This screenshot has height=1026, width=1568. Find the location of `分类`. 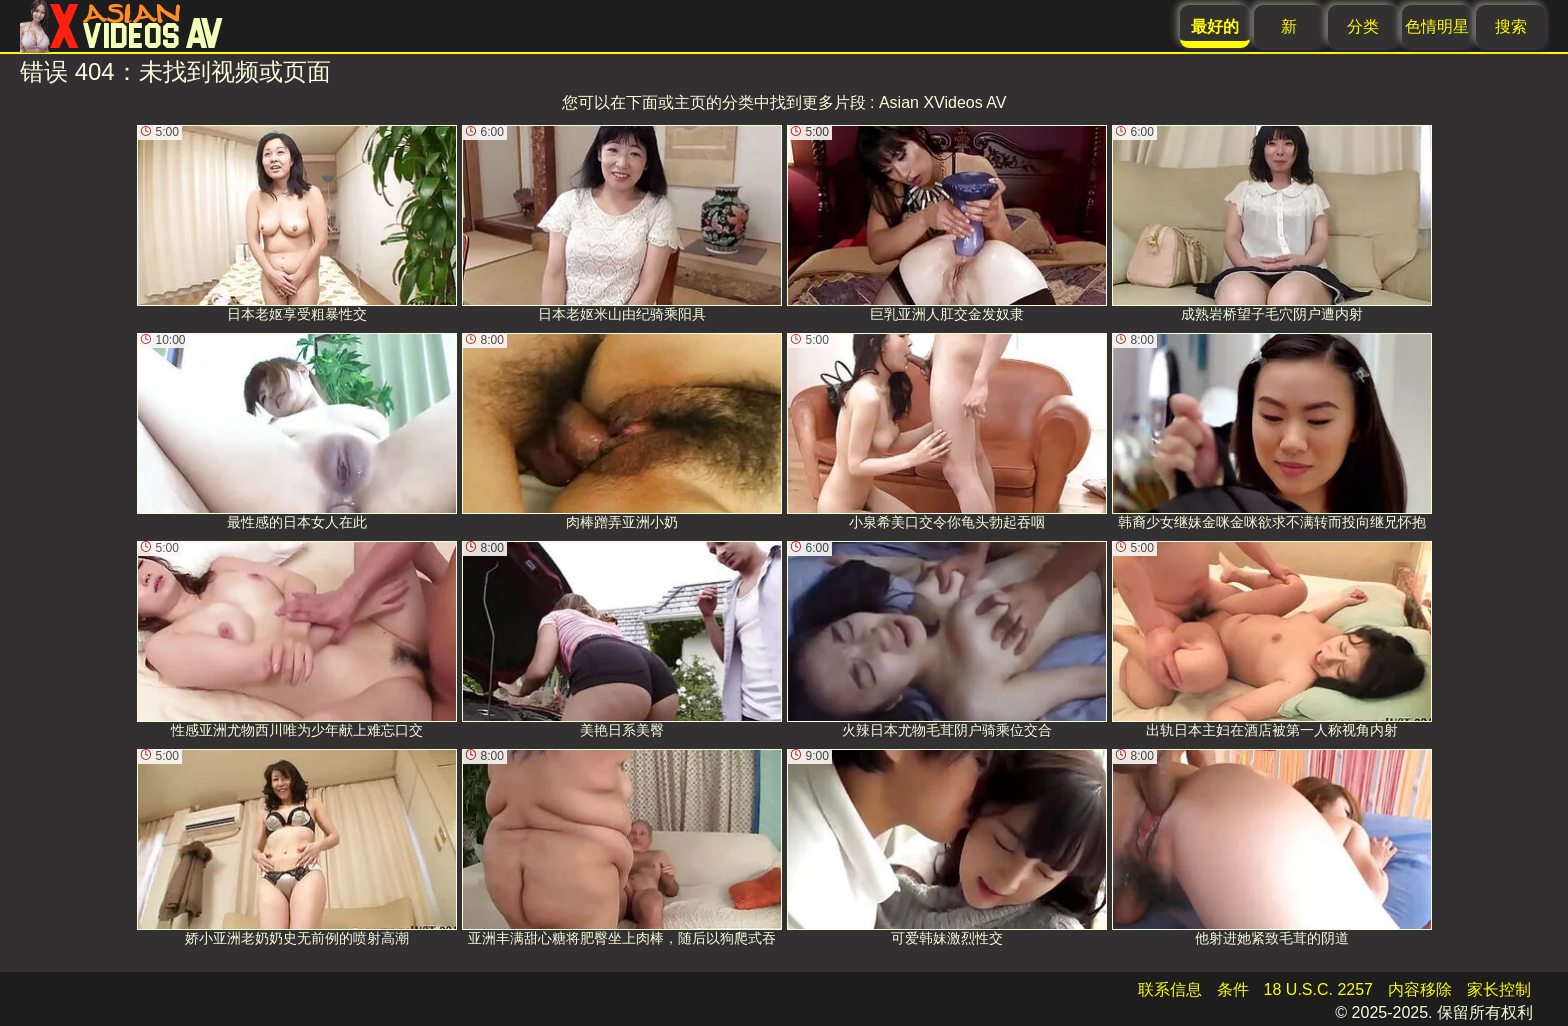

分类 is located at coordinates (1363, 26).